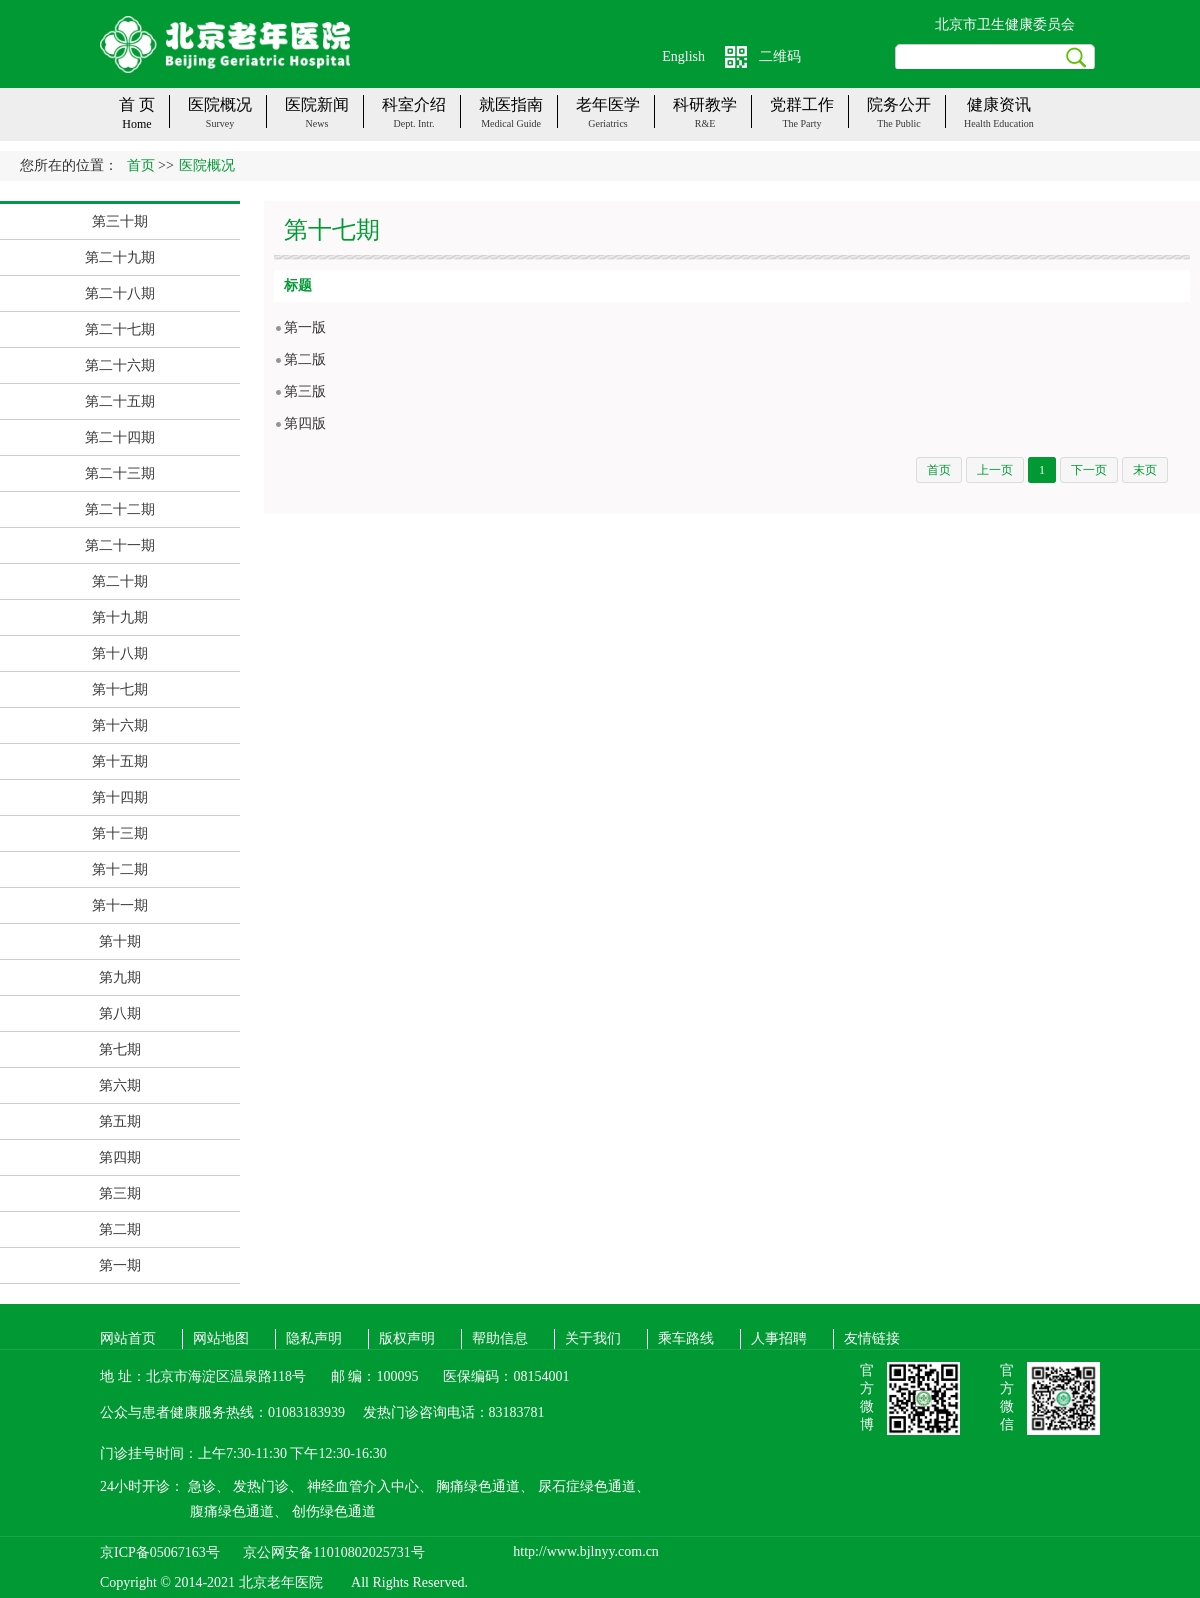 The width and height of the screenshot is (1200, 1598). Describe the element at coordinates (500, 1338) in the screenshot. I see `帮助信息` at that location.